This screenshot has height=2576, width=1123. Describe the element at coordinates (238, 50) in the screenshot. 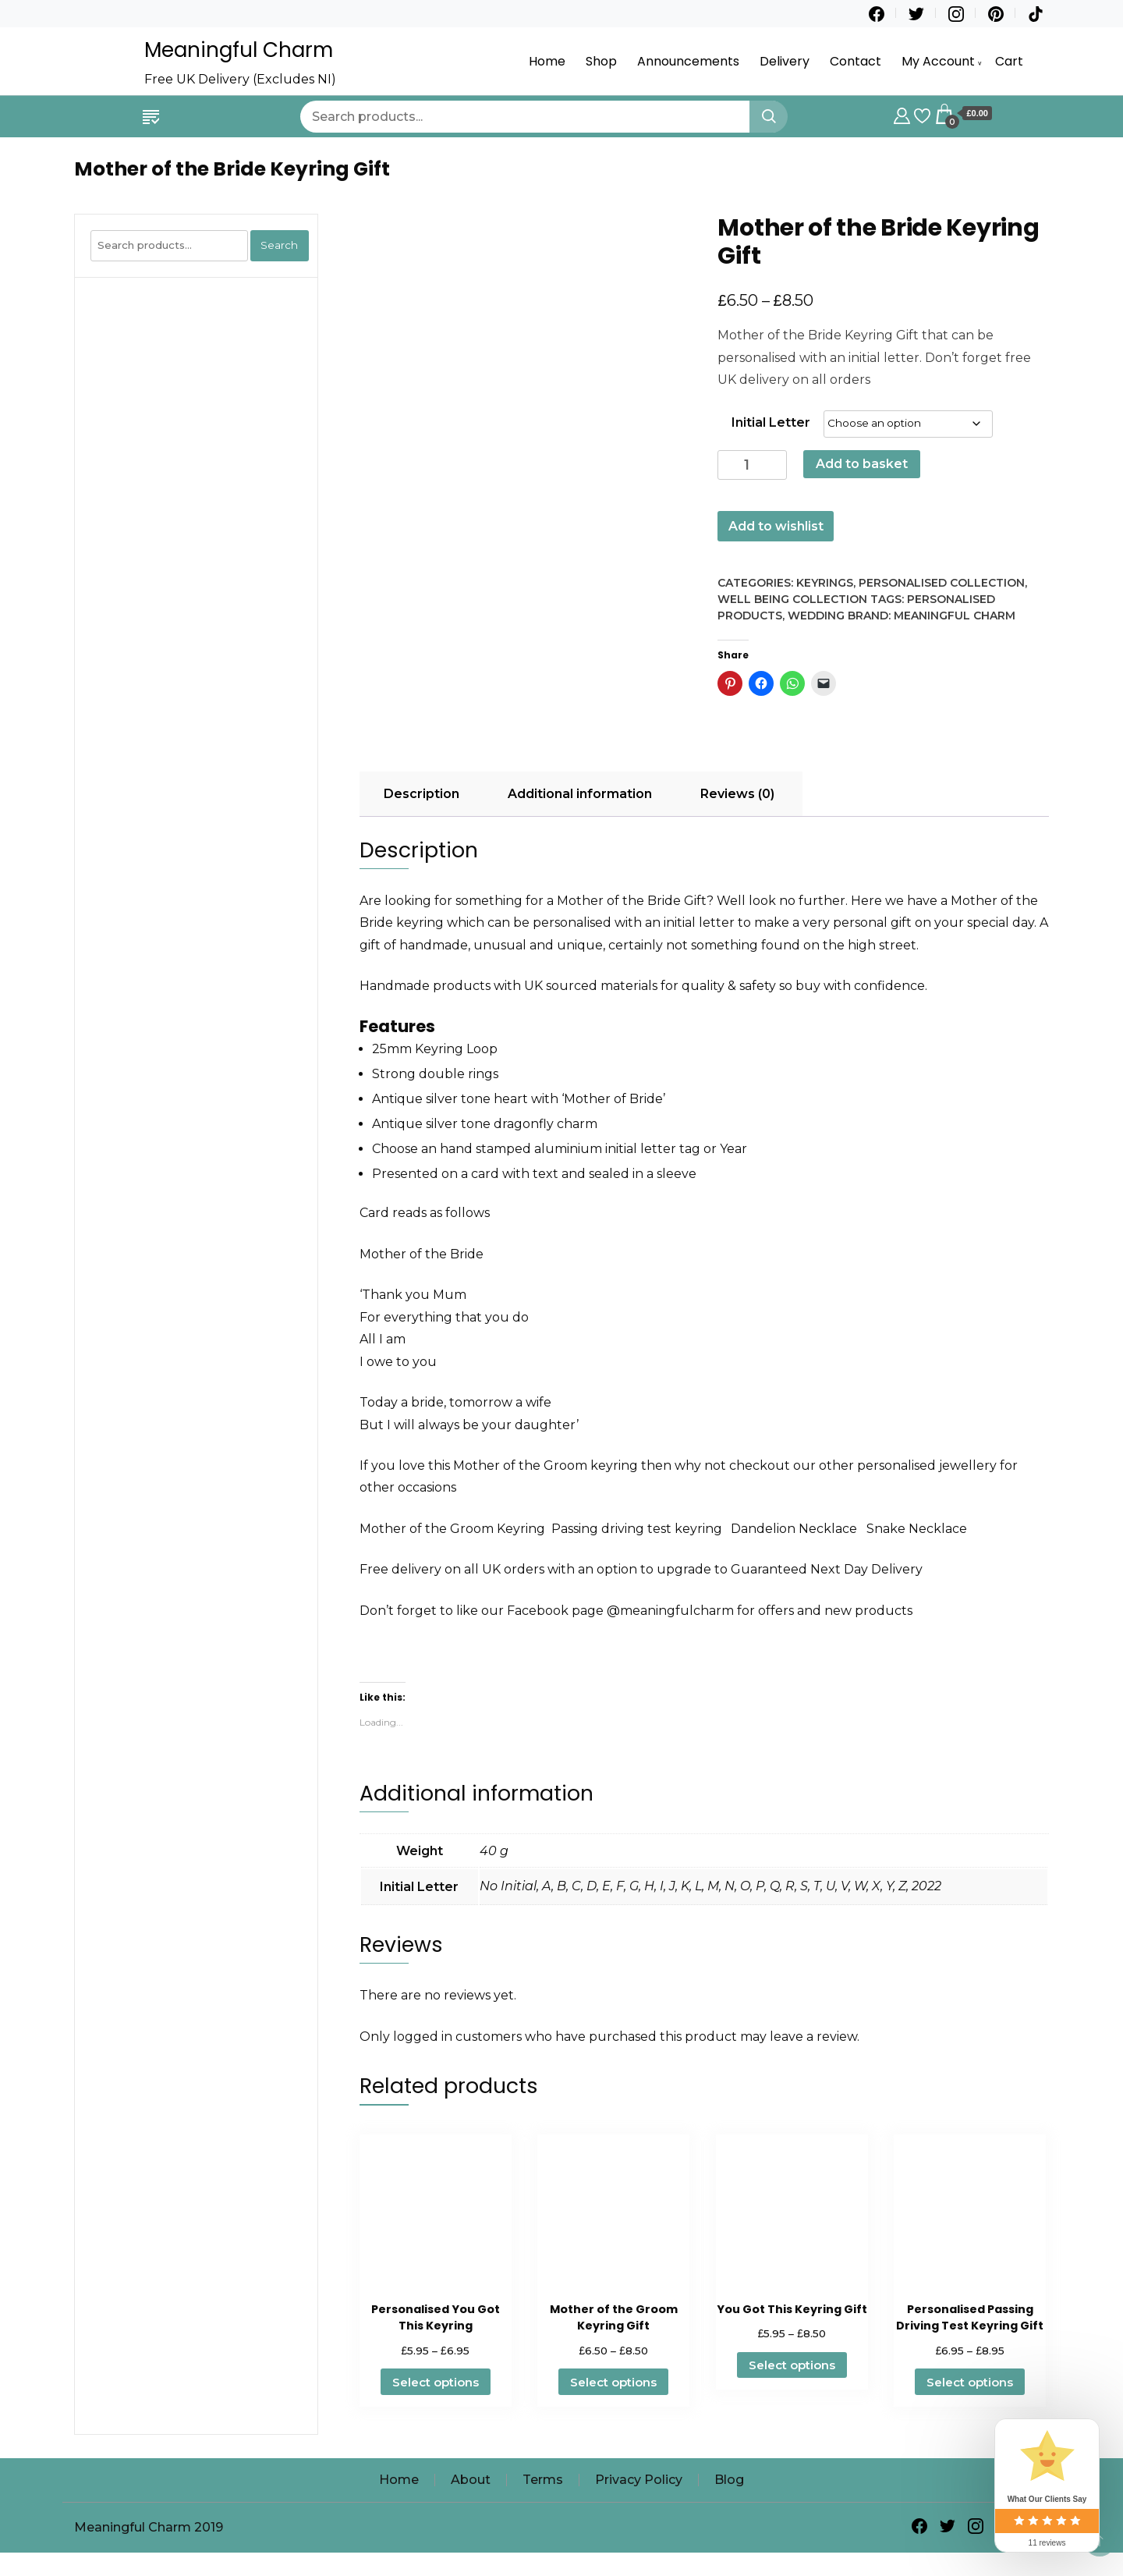

I see `Meaningful Charm` at that location.